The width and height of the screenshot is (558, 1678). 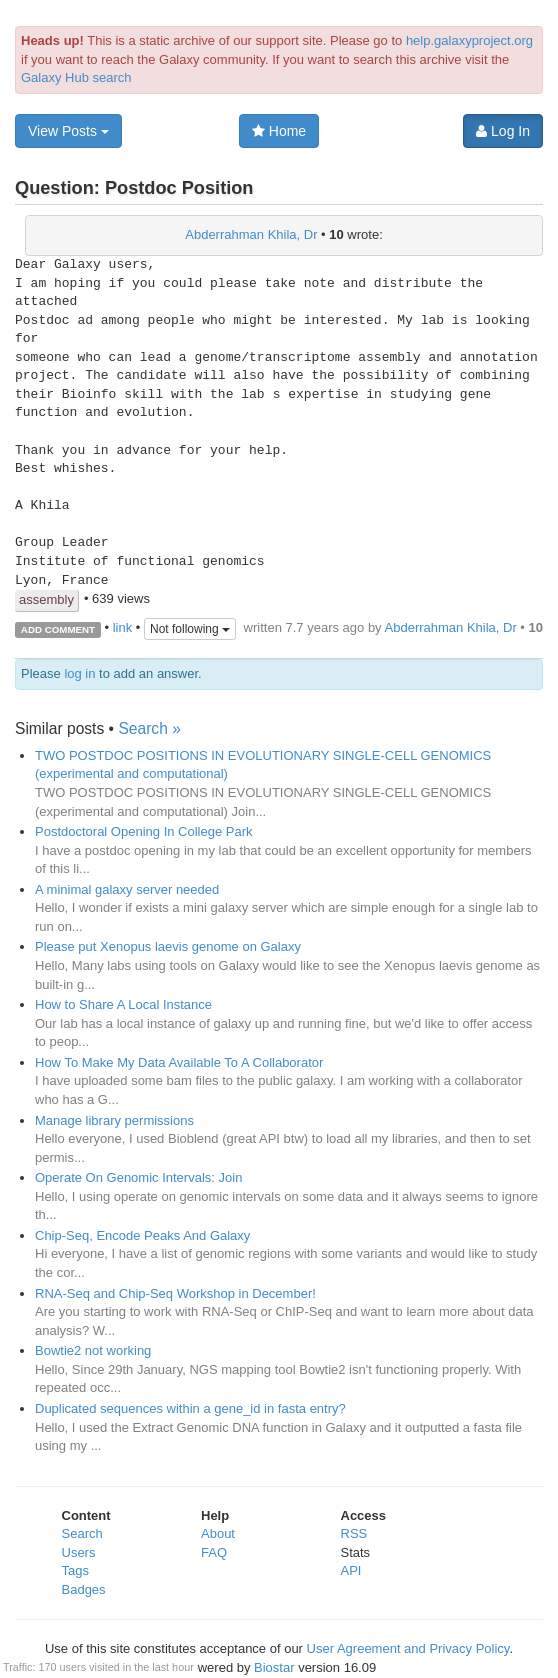 I want to click on About, so click(x=218, y=1533).